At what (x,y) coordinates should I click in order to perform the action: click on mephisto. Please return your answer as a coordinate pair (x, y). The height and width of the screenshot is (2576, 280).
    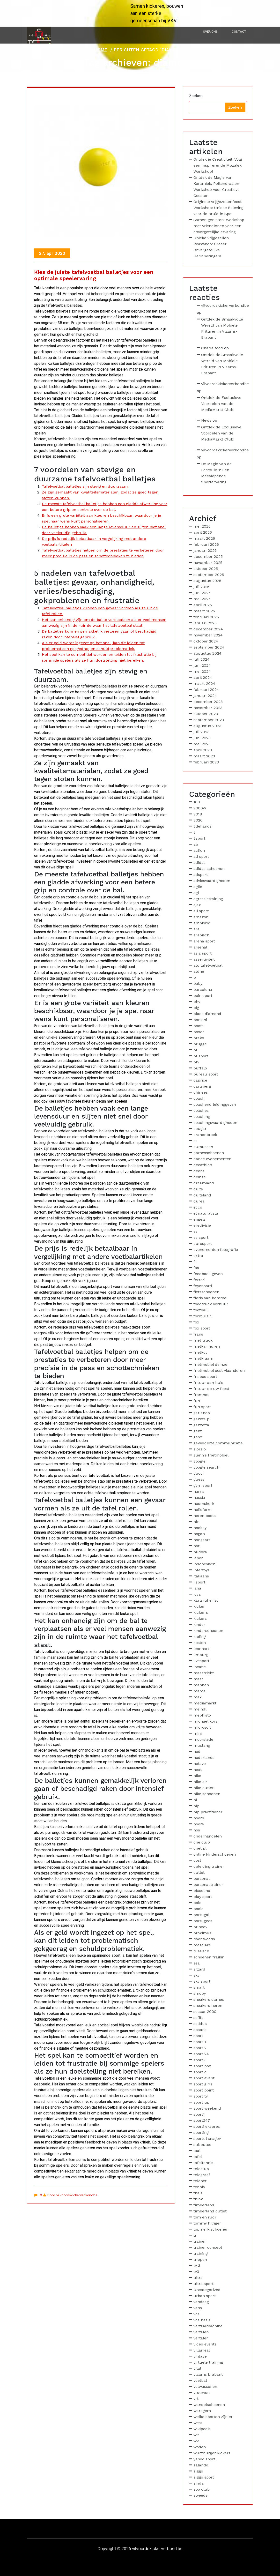
    Looking at the image, I should click on (202, 1715).